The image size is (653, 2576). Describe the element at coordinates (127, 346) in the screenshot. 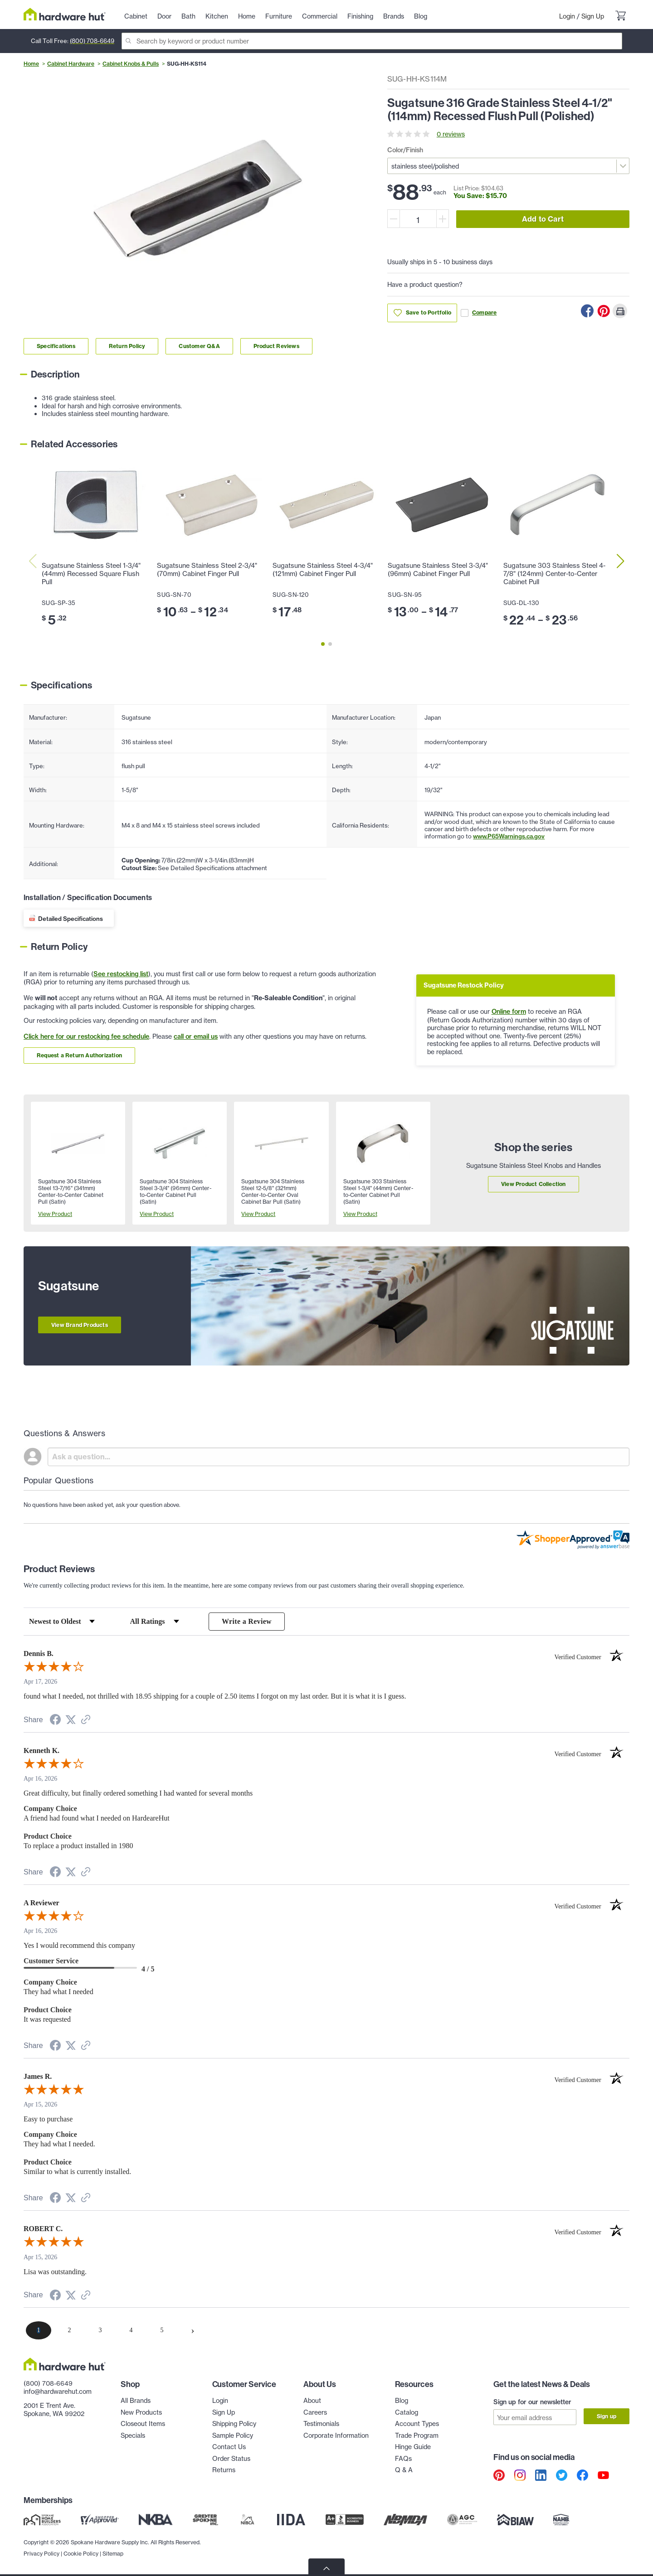

I see `Return Policy [Link to return policy section]` at that location.